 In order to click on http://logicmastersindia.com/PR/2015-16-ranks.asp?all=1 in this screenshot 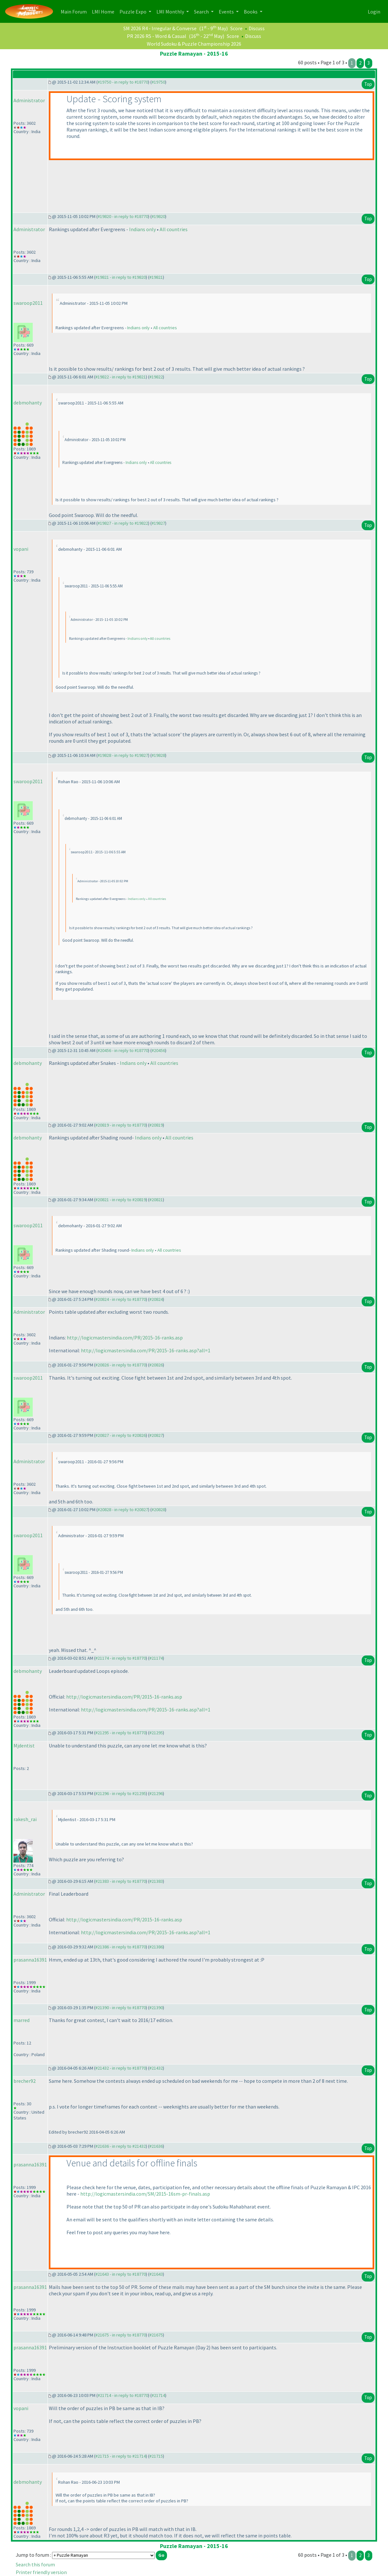, I will do `click(145, 1350)`.